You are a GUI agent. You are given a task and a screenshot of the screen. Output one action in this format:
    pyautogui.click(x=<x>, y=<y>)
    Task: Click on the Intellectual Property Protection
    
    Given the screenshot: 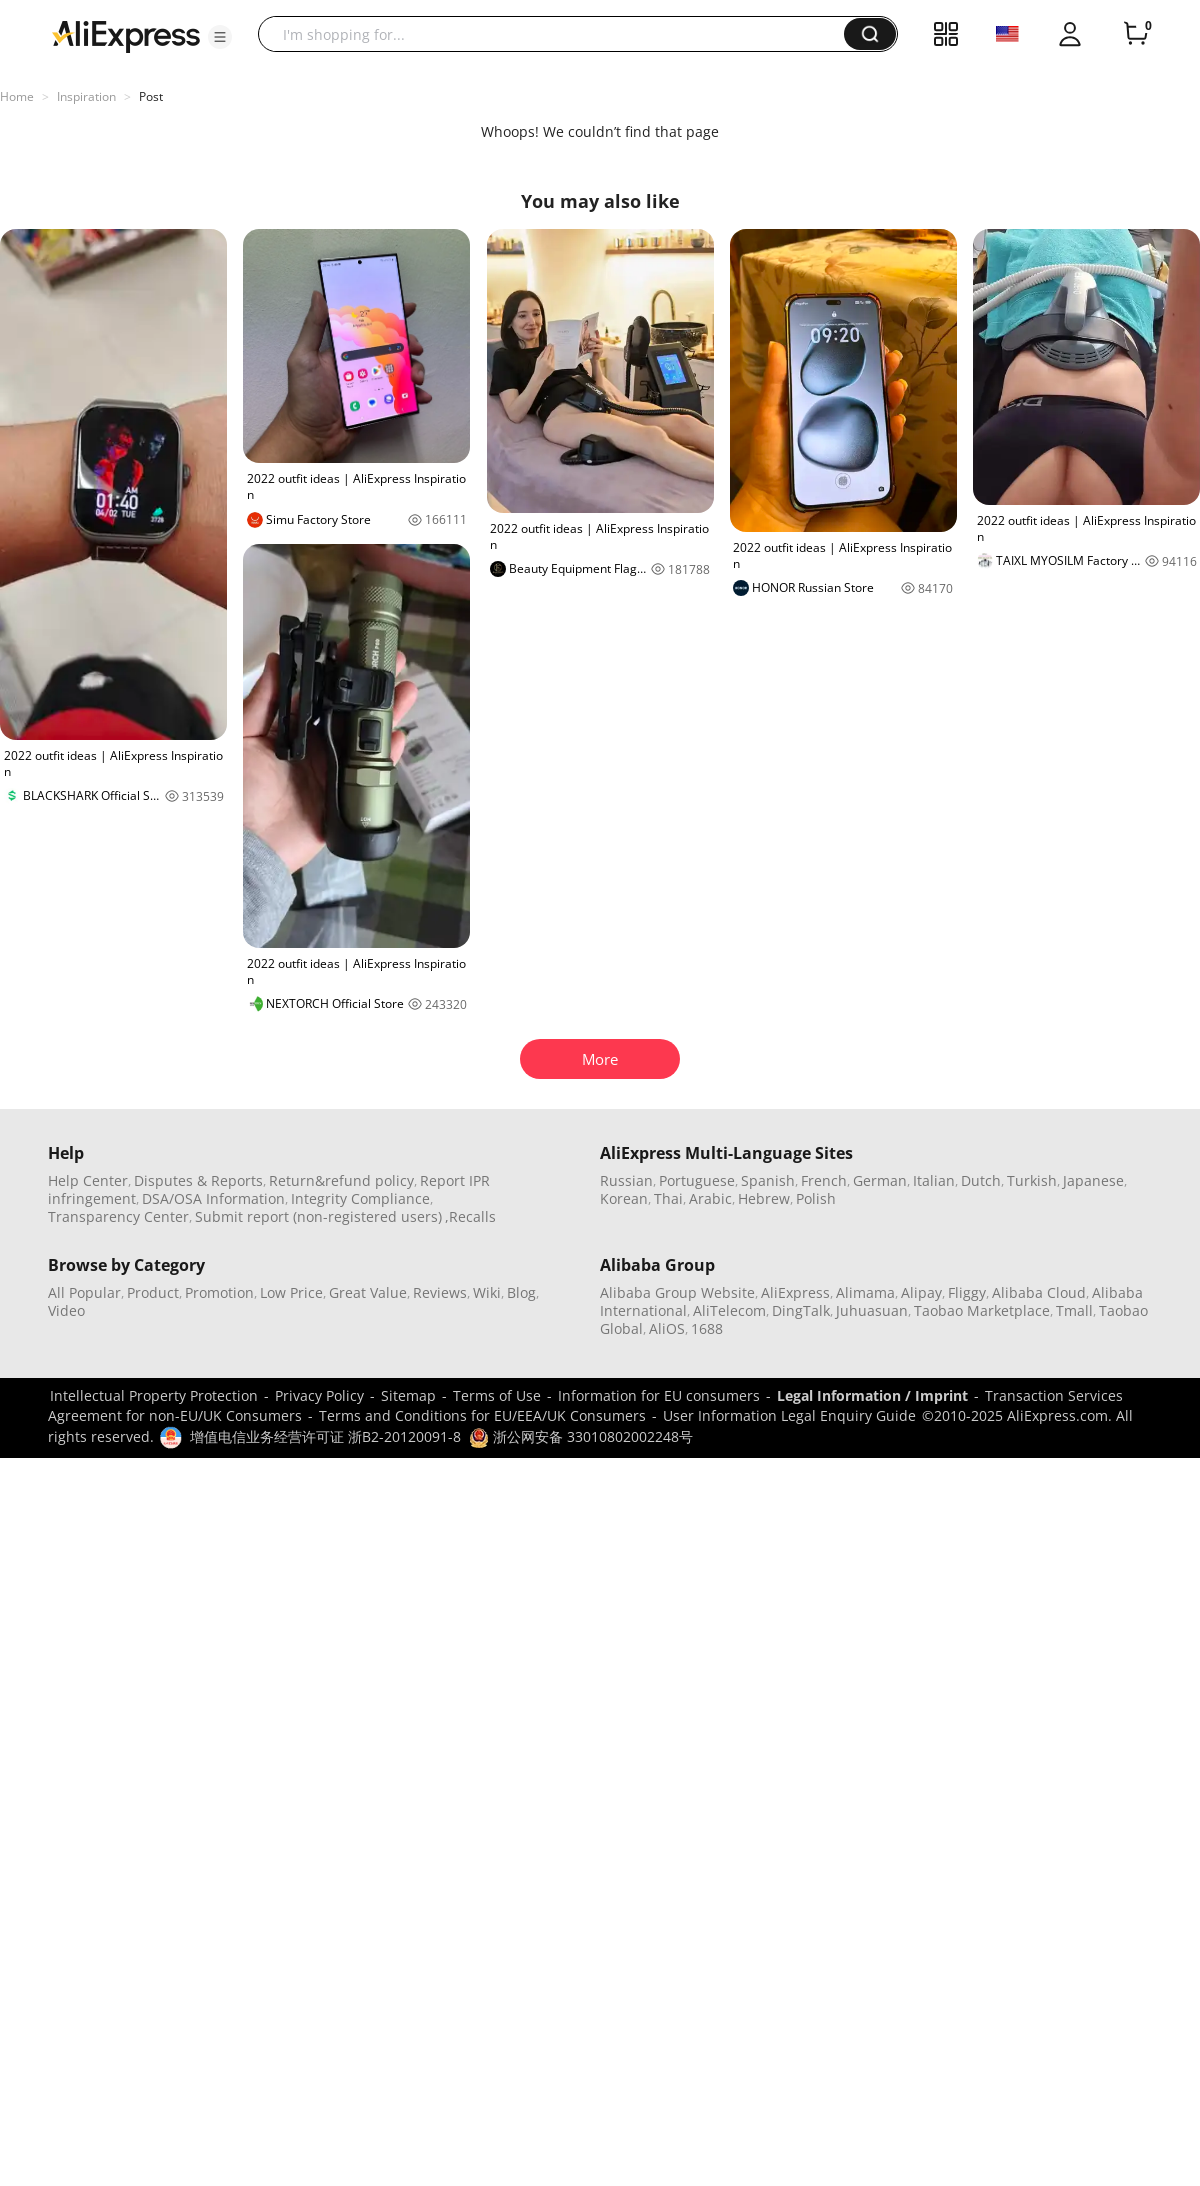 What is the action you would take?
    pyautogui.click(x=154, y=1395)
    